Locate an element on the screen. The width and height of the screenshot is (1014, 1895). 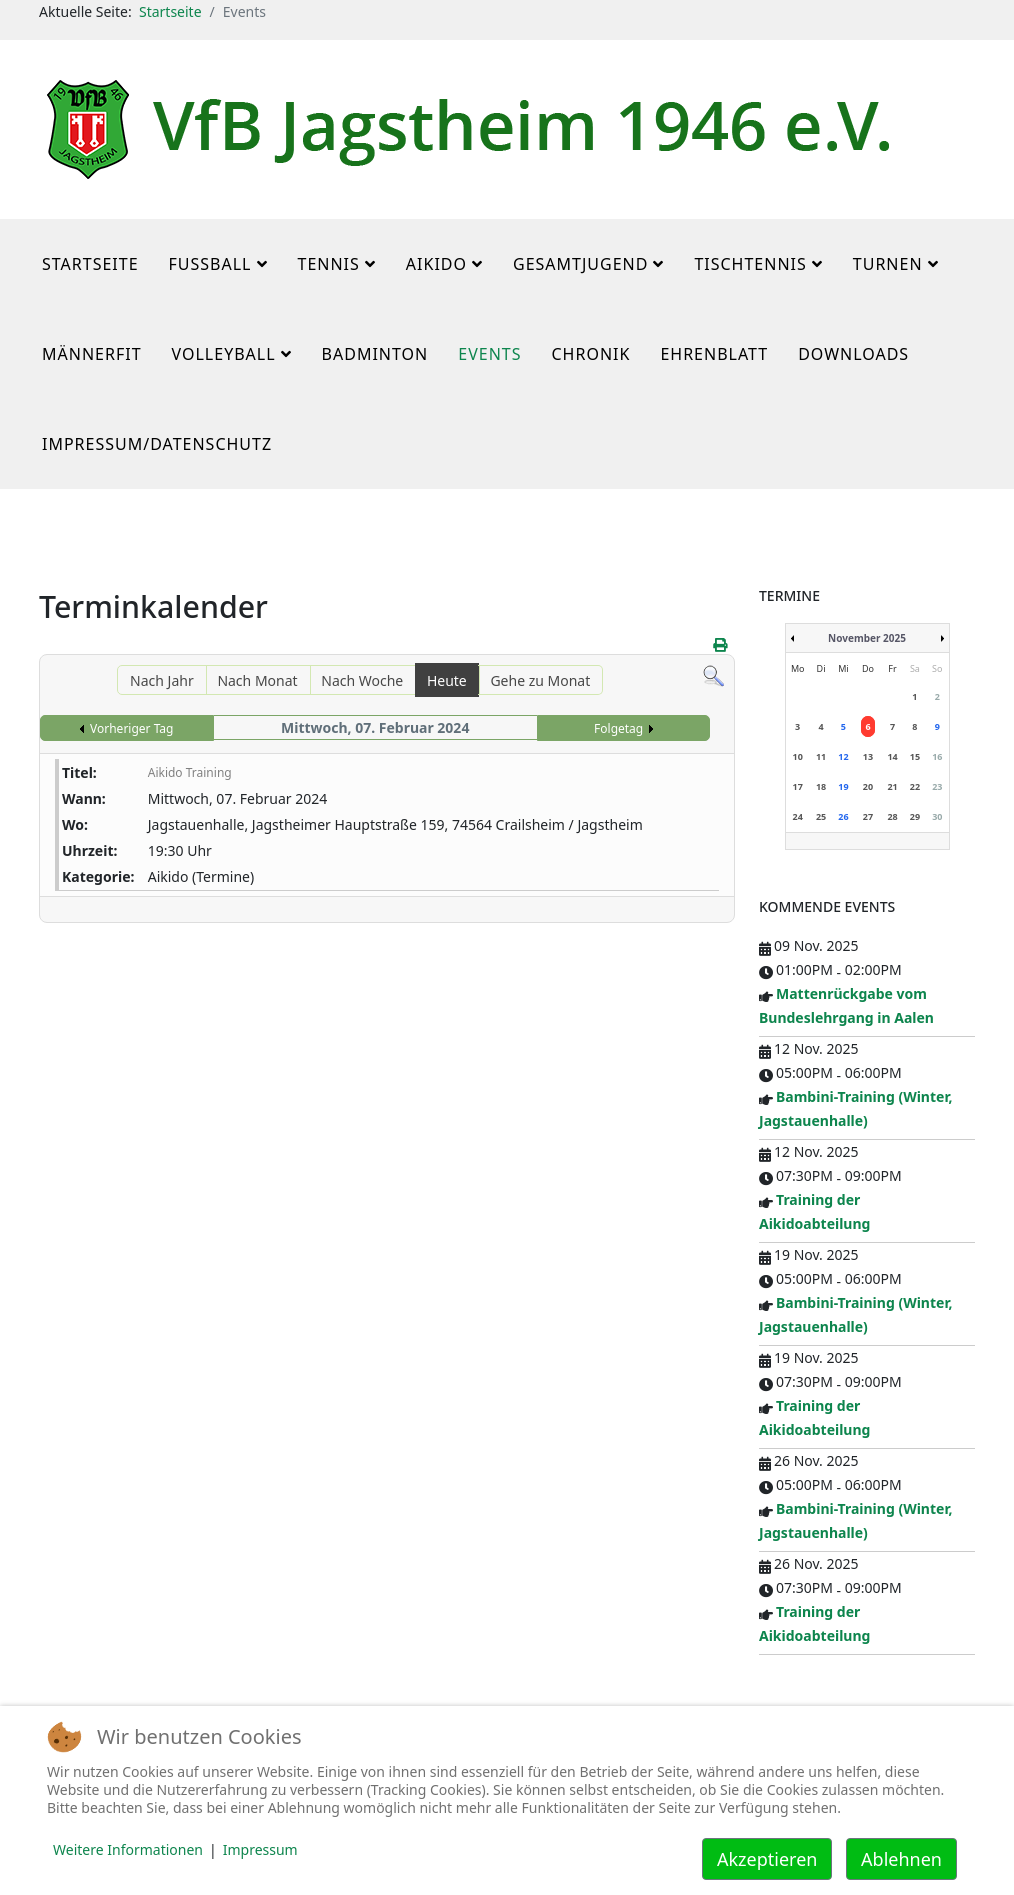
17 is located at coordinates (798, 786).